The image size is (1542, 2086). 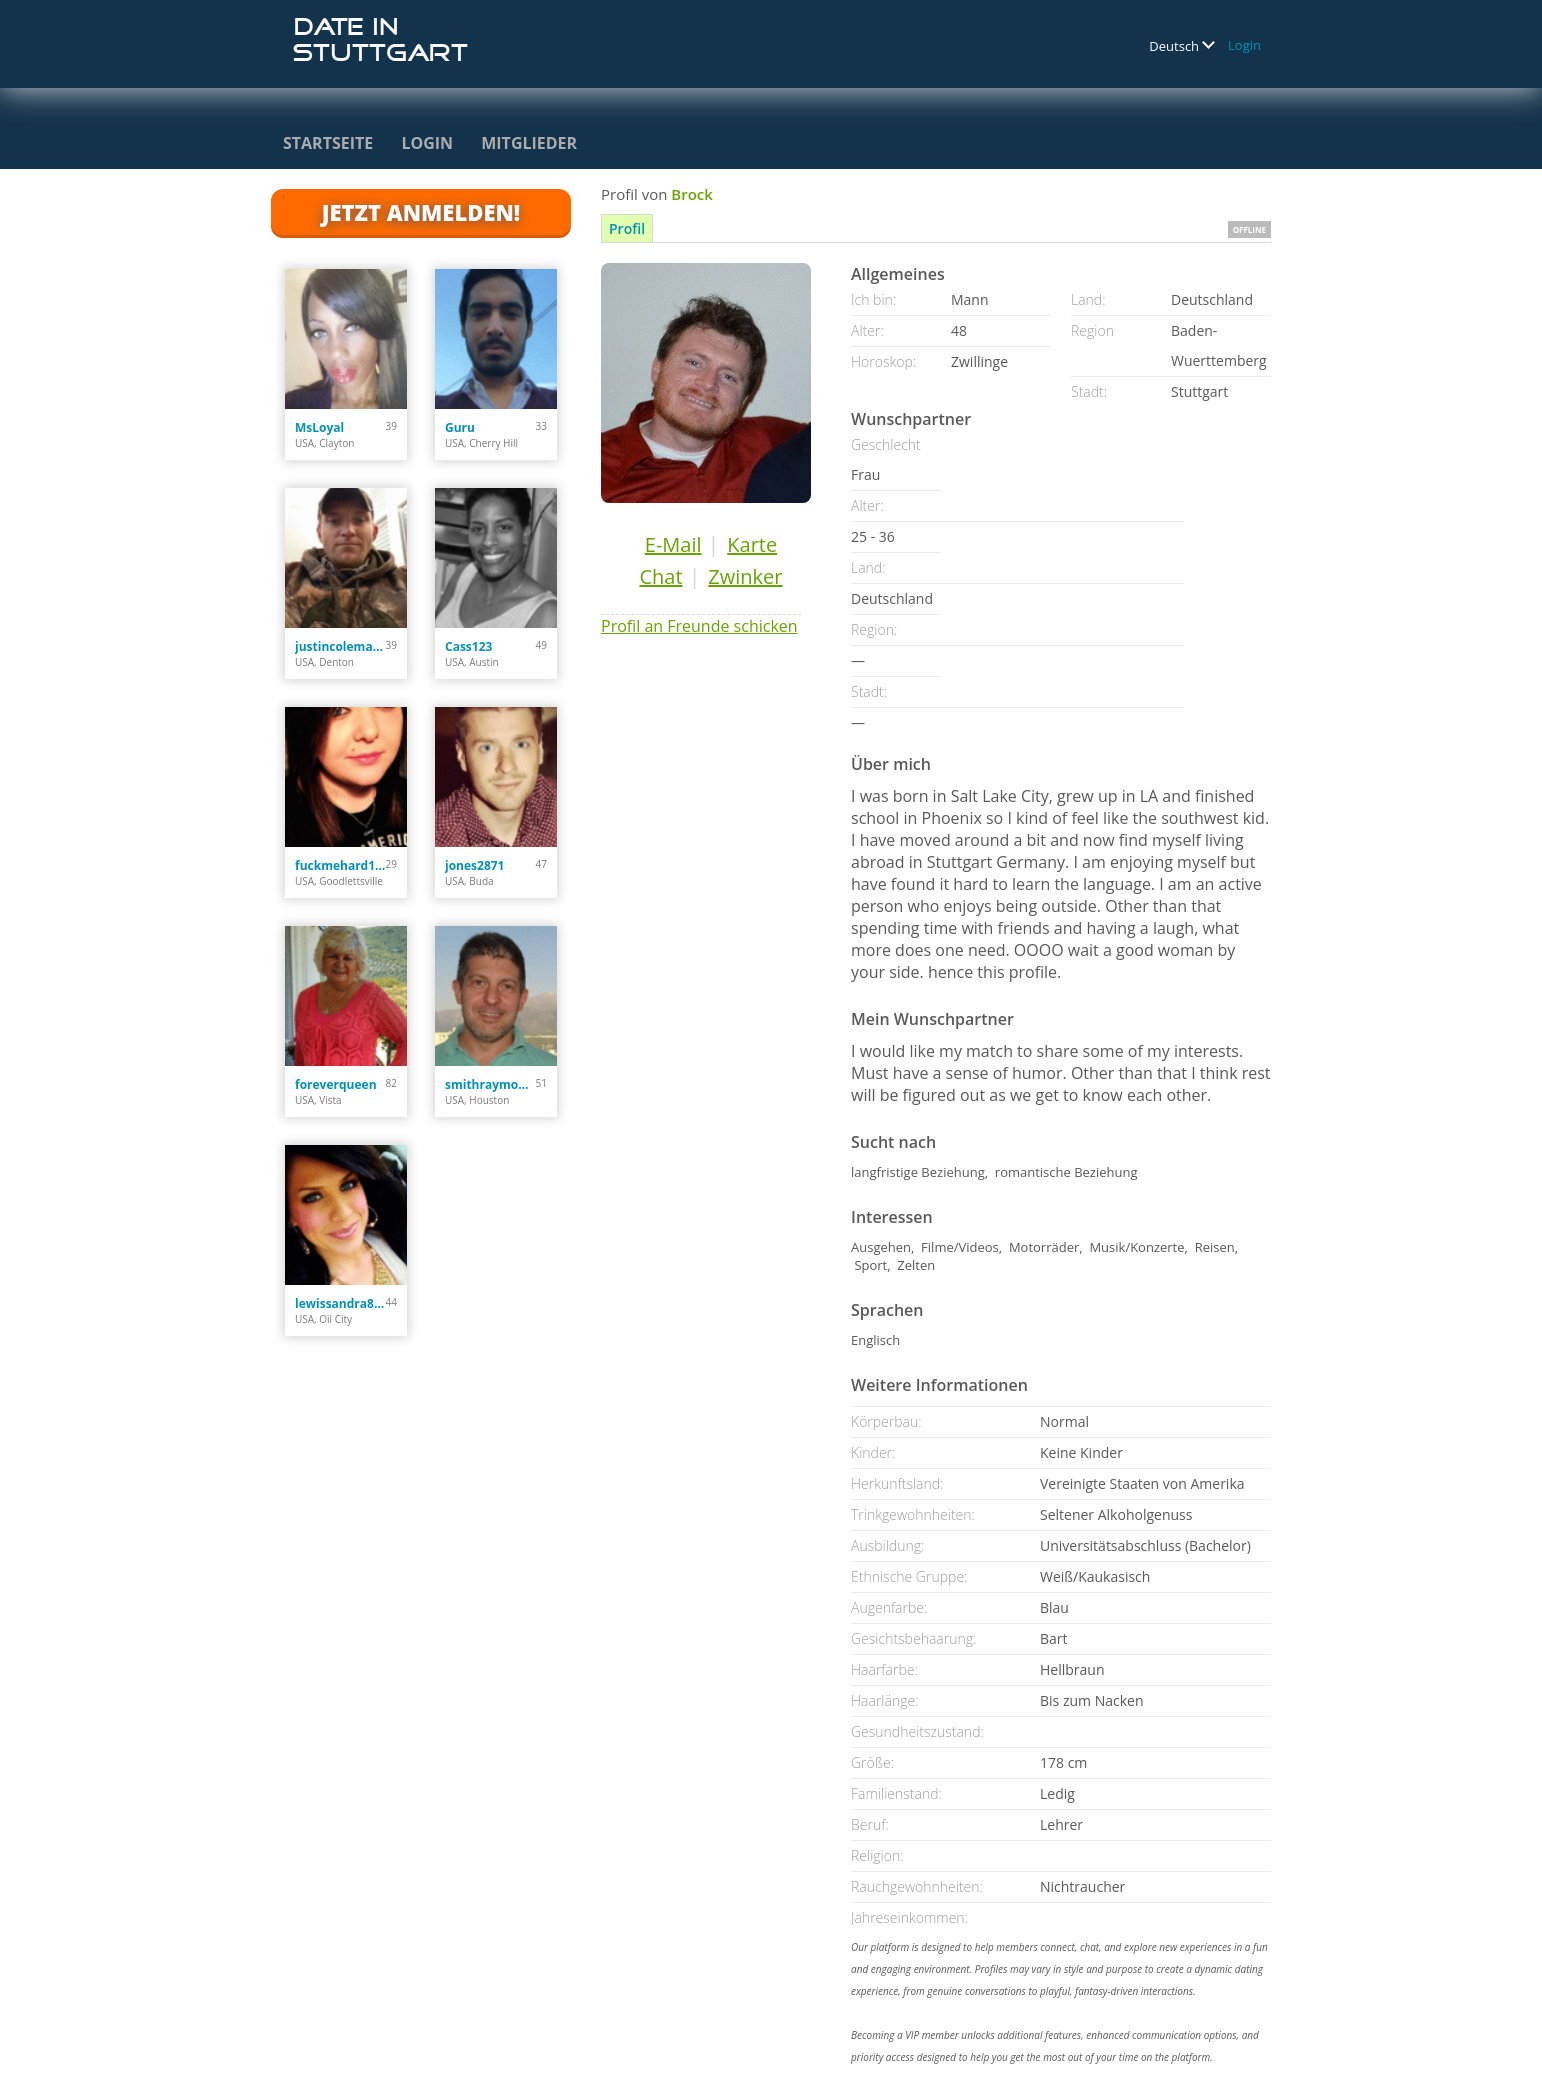 What do you see at coordinates (468, 646) in the screenshot?
I see `Cass123` at bounding box center [468, 646].